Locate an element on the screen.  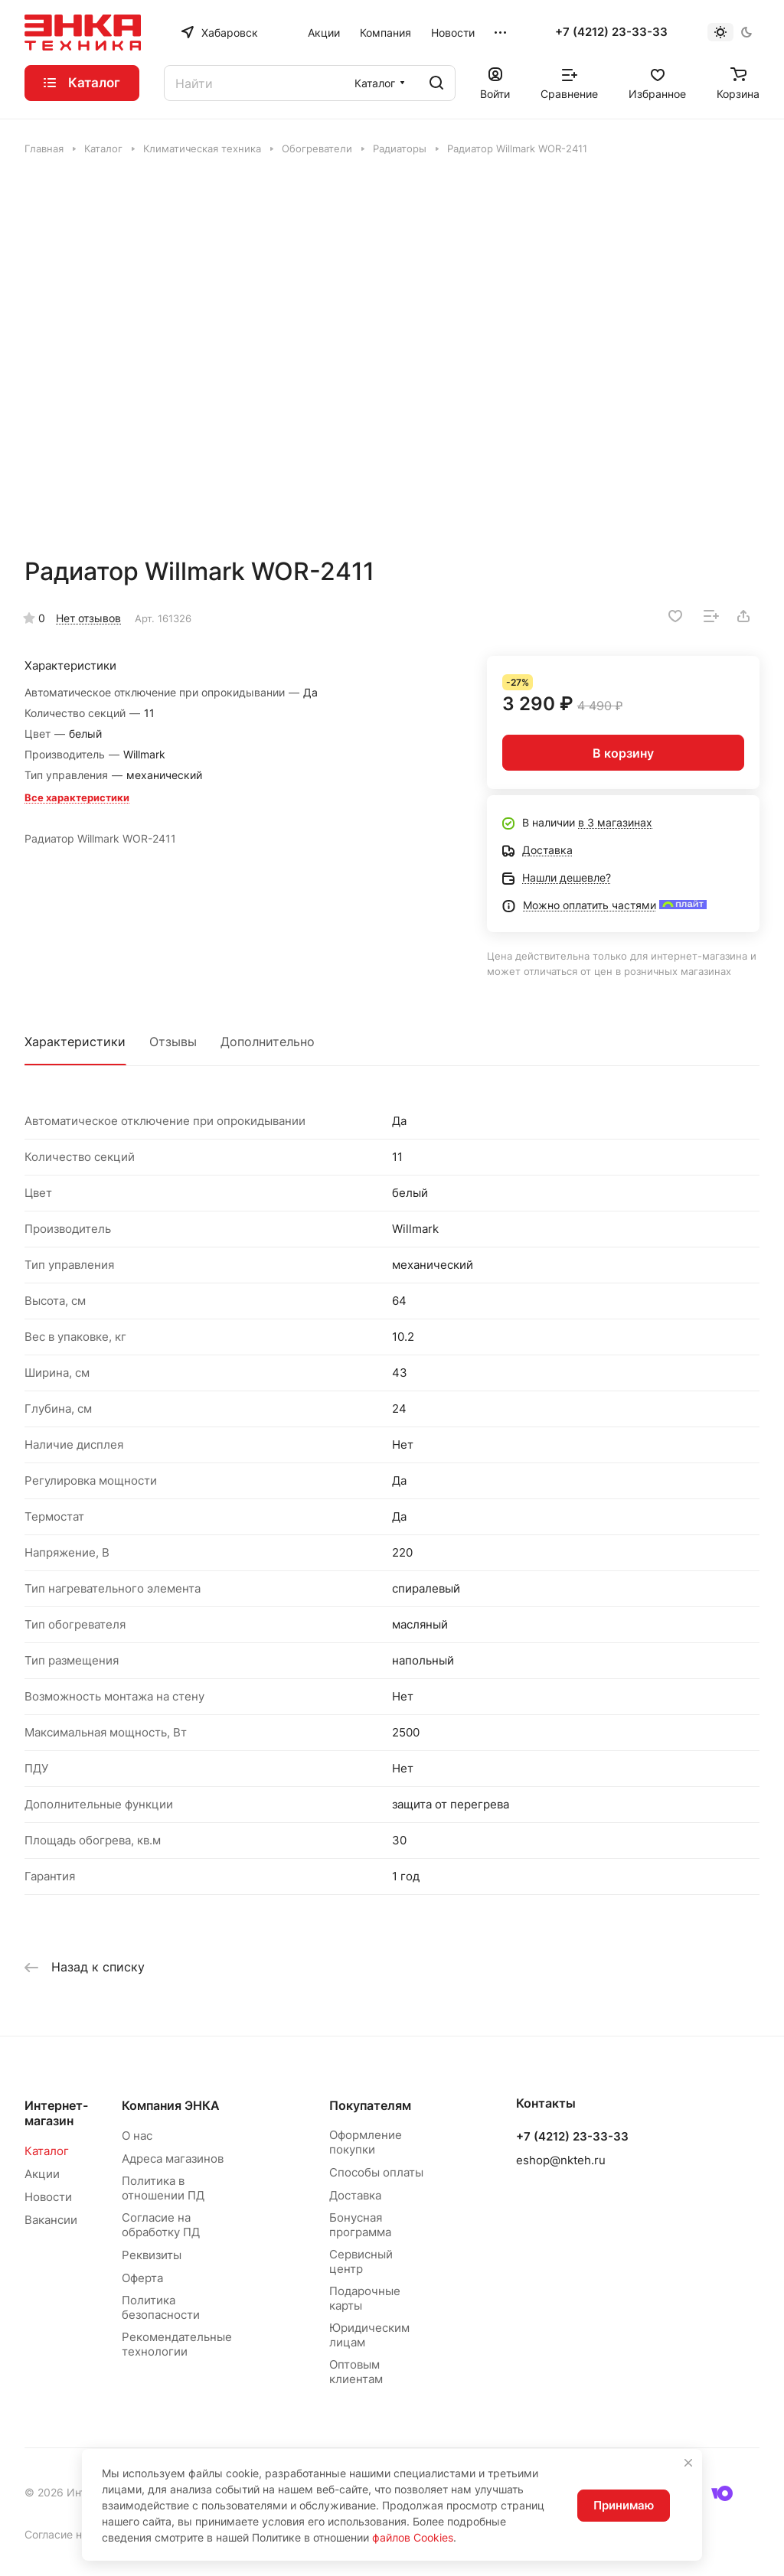
Оформление покупки is located at coordinates (365, 2142).